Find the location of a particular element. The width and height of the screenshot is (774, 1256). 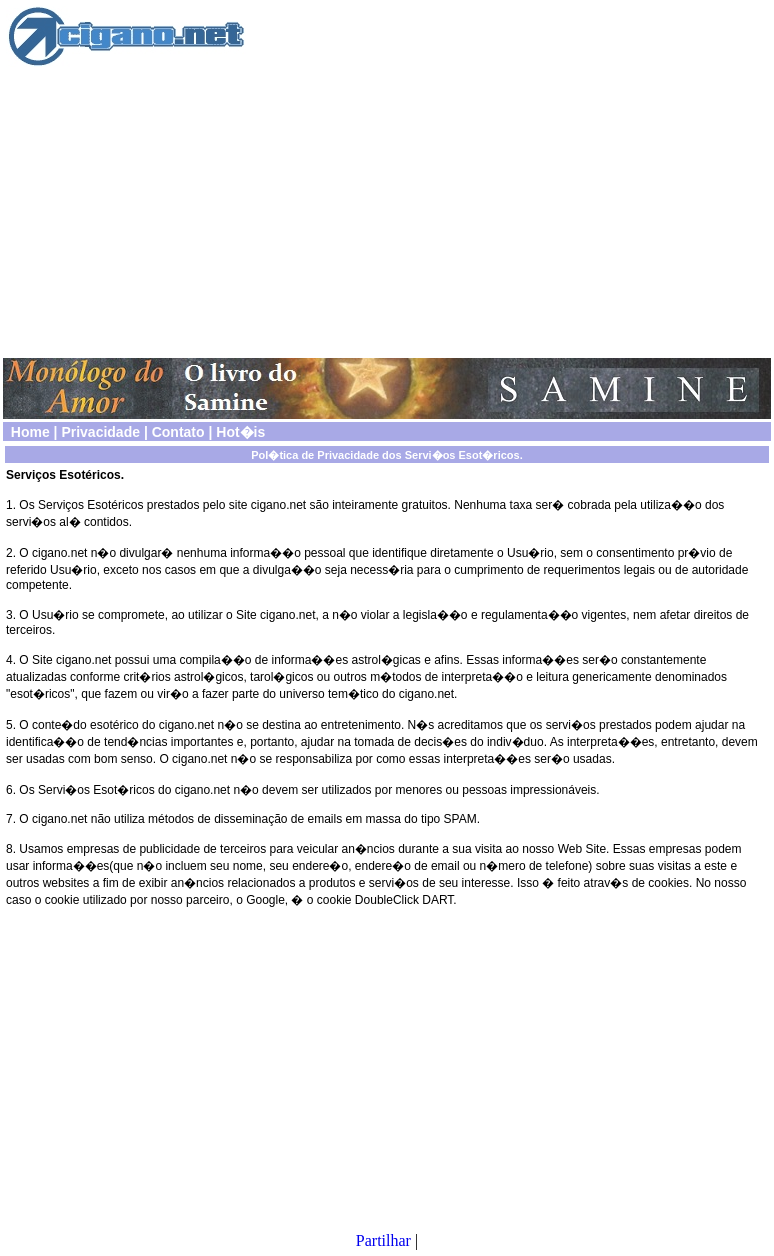

Hot�is is located at coordinates (240, 432).